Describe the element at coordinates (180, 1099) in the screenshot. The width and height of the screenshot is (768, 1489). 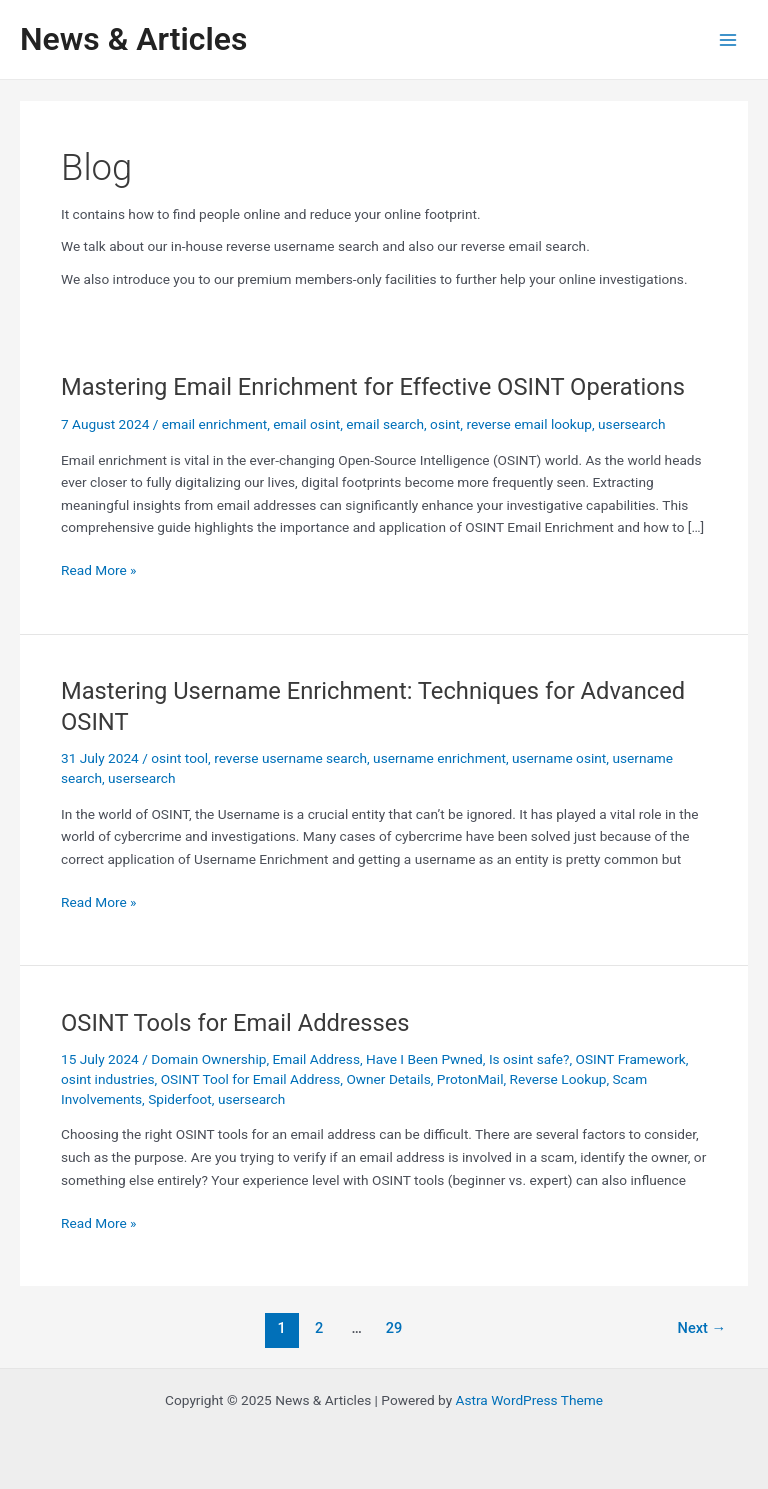
I see `Spiderfoot` at that location.